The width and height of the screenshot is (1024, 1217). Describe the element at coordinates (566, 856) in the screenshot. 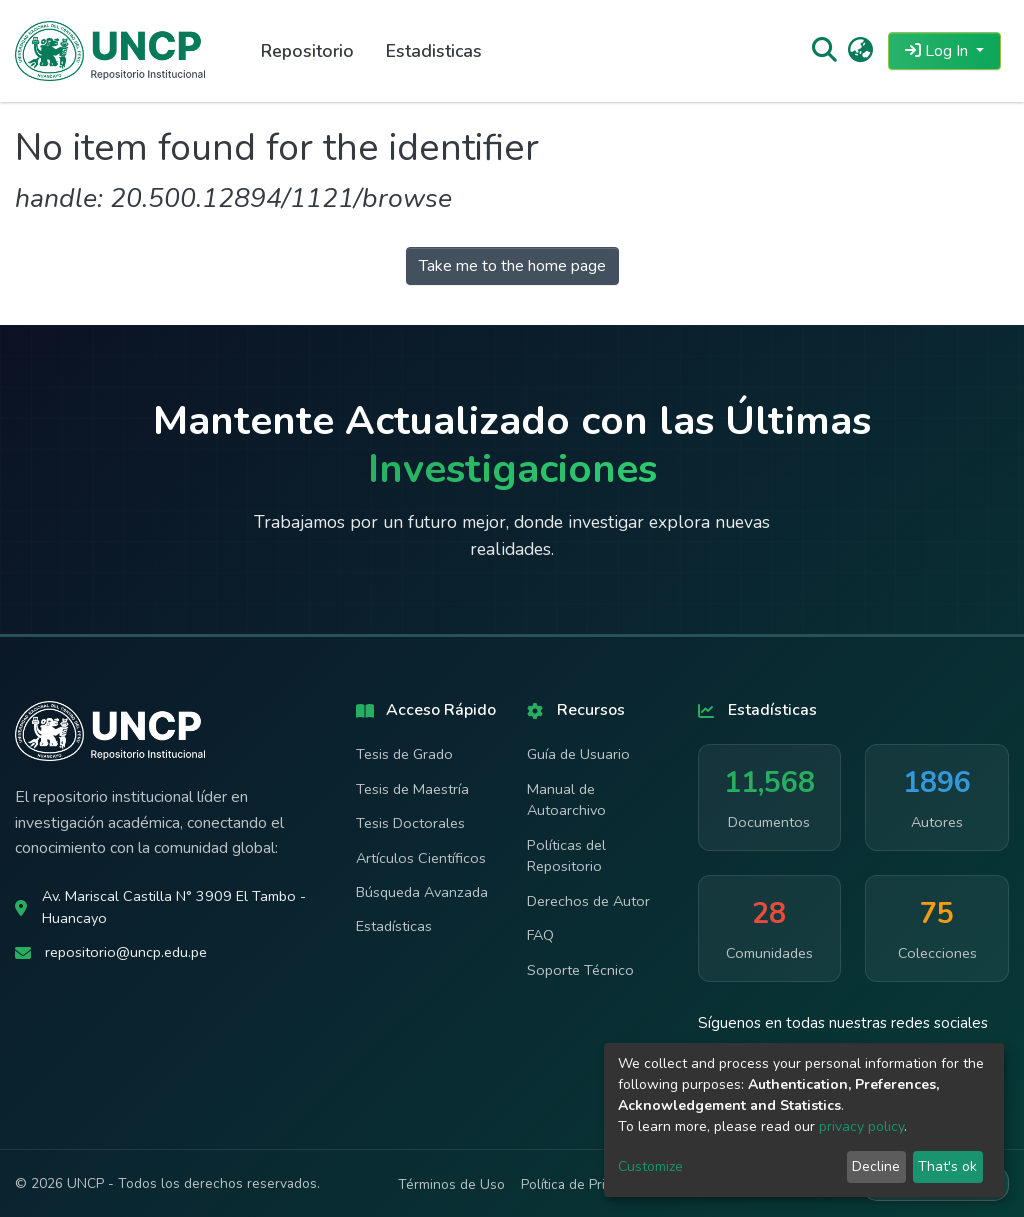

I see `Políticas del Repositorio` at that location.